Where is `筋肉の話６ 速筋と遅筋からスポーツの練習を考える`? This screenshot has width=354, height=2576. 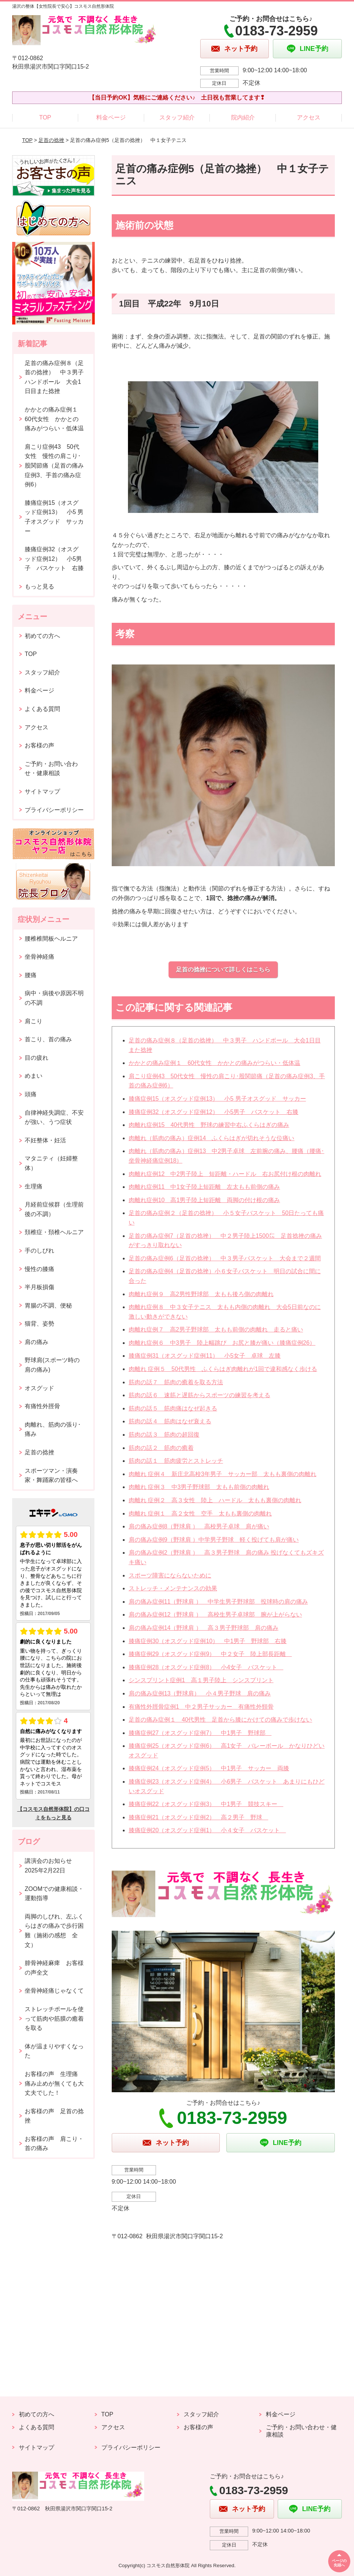 筋肉の話６ 速筋と遅筋からスポーツの練習を考える is located at coordinates (199, 1395).